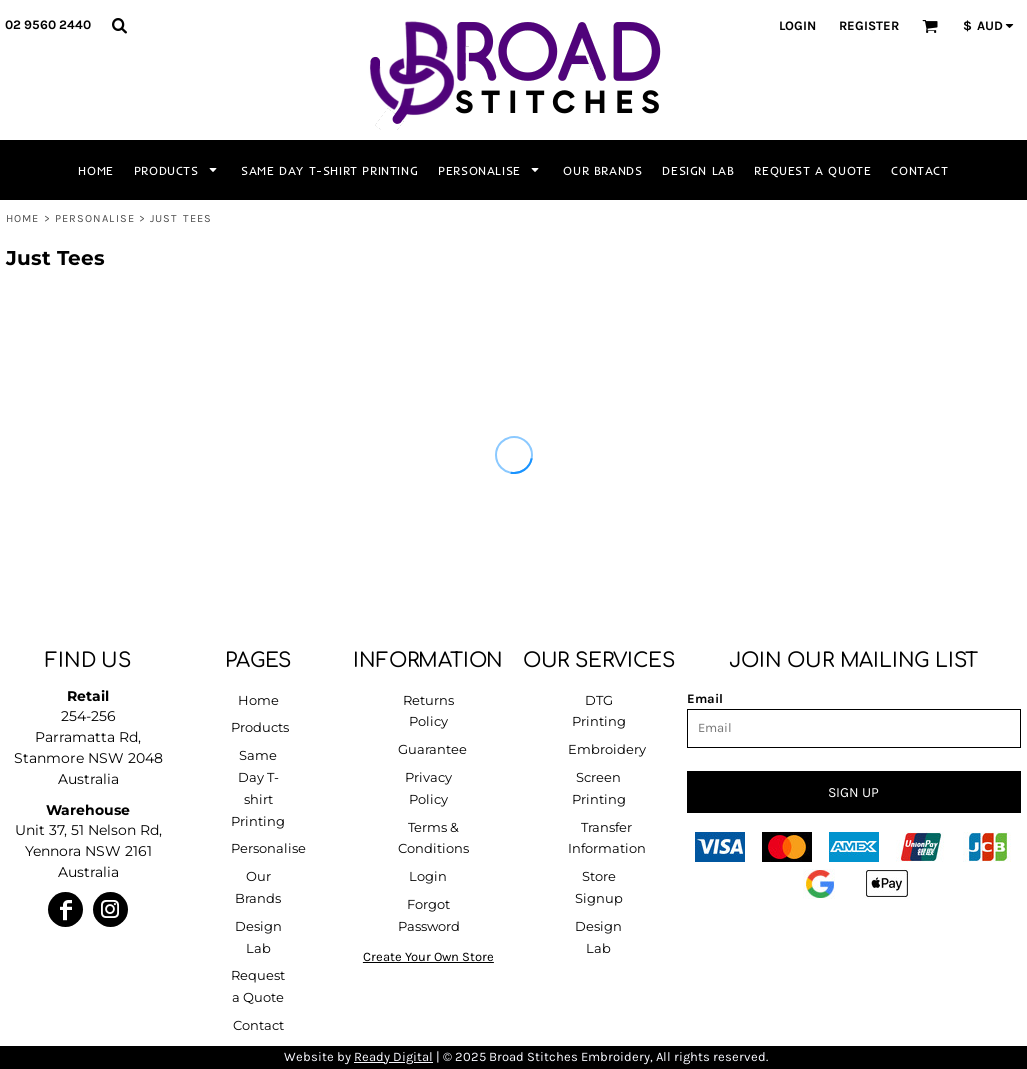  I want to click on [button], so click(119, 25).